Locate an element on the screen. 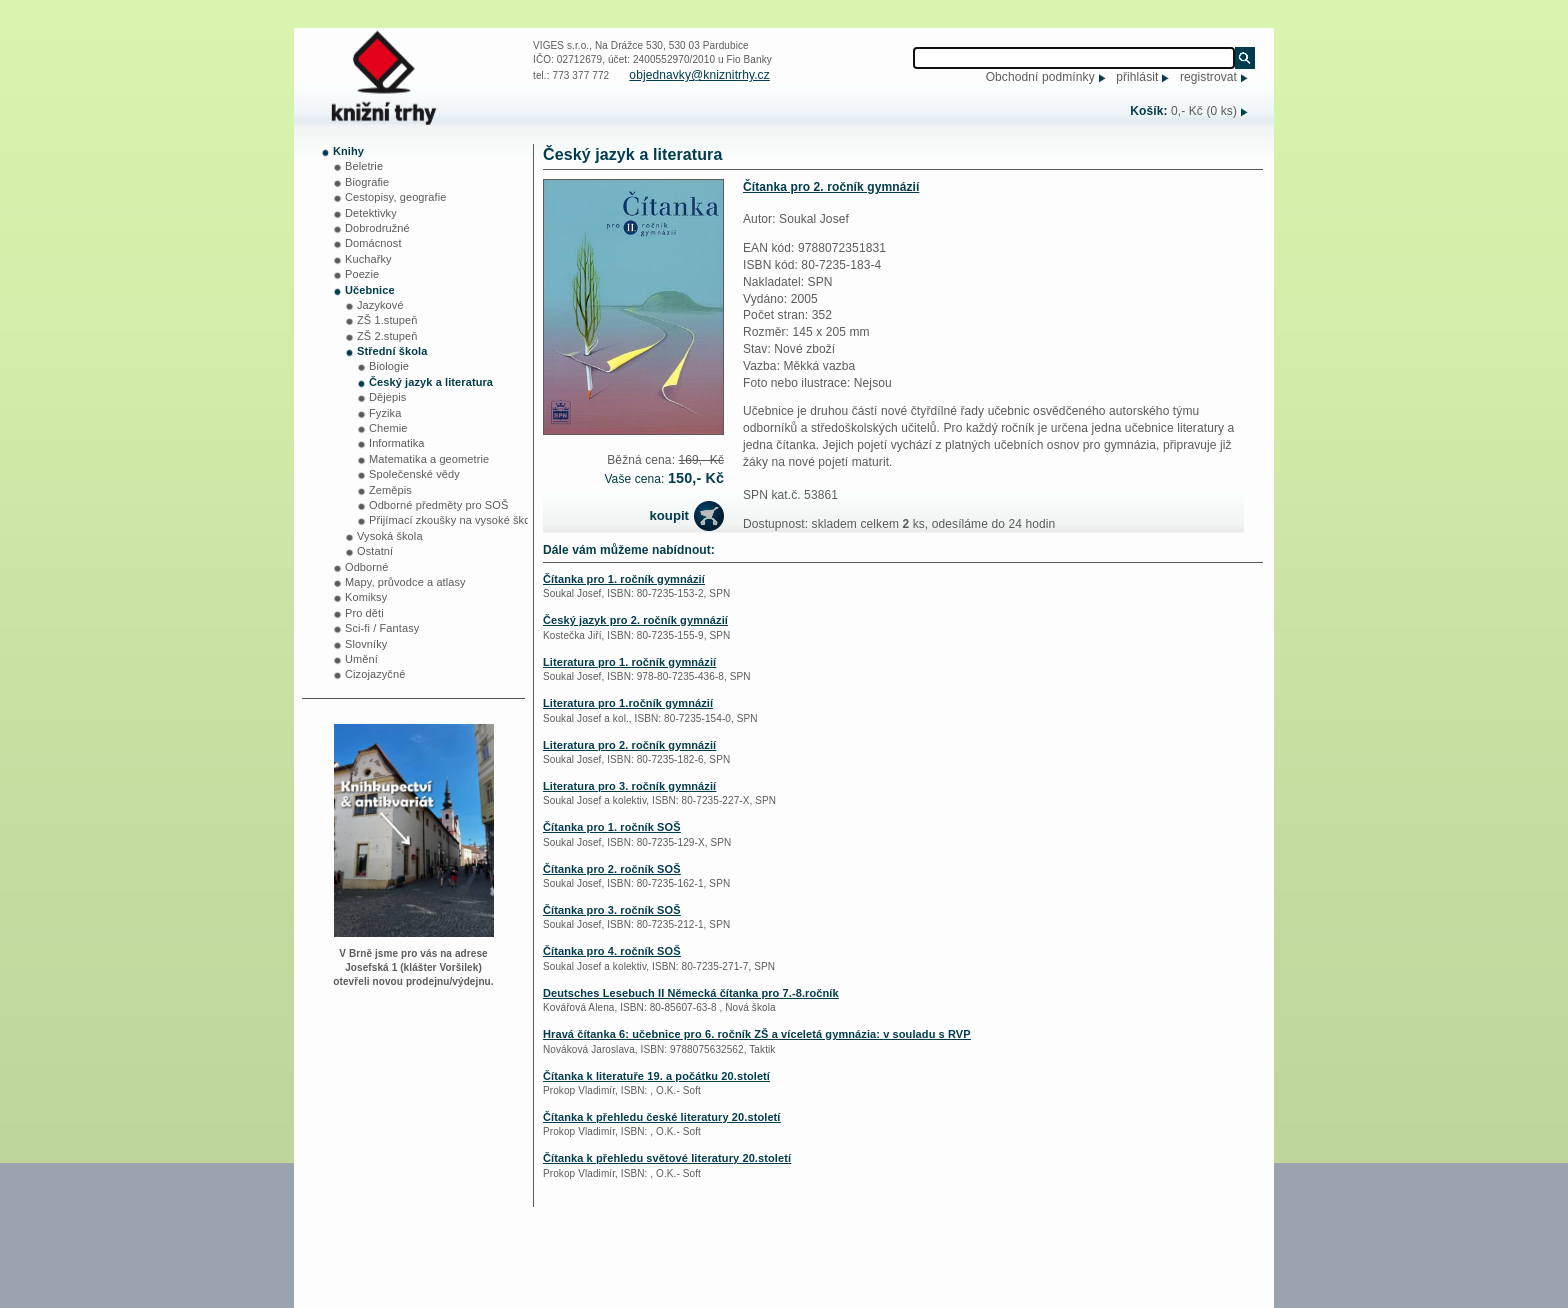 The width and height of the screenshot is (1568, 1308). Přijímací zkoušky na vysoké školy is located at coordinates (454, 520).